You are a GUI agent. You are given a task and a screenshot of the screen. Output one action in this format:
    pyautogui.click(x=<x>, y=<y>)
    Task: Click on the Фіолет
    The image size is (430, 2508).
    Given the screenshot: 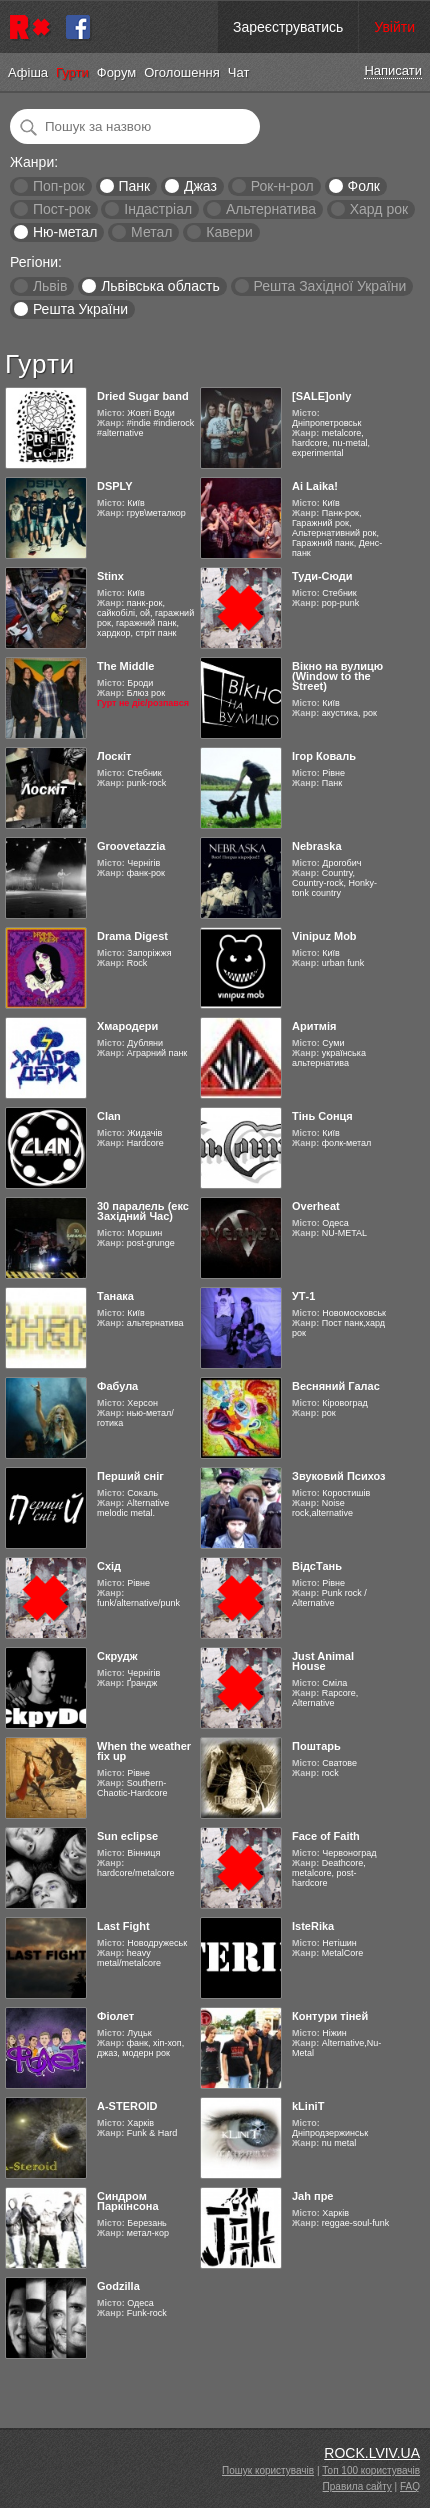 What is the action you would take?
    pyautogui.click(x=115, y=2016)
    